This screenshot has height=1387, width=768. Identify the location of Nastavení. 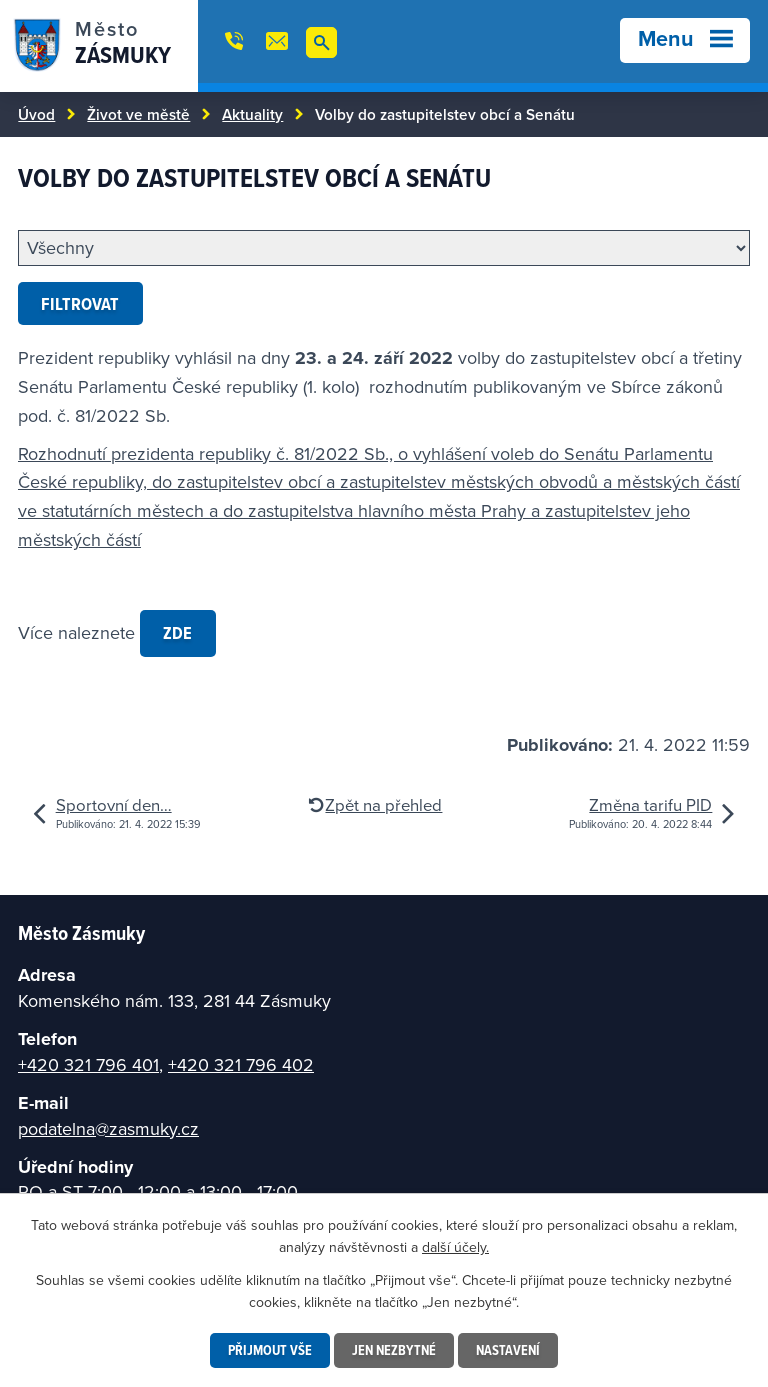
(508, 1350).